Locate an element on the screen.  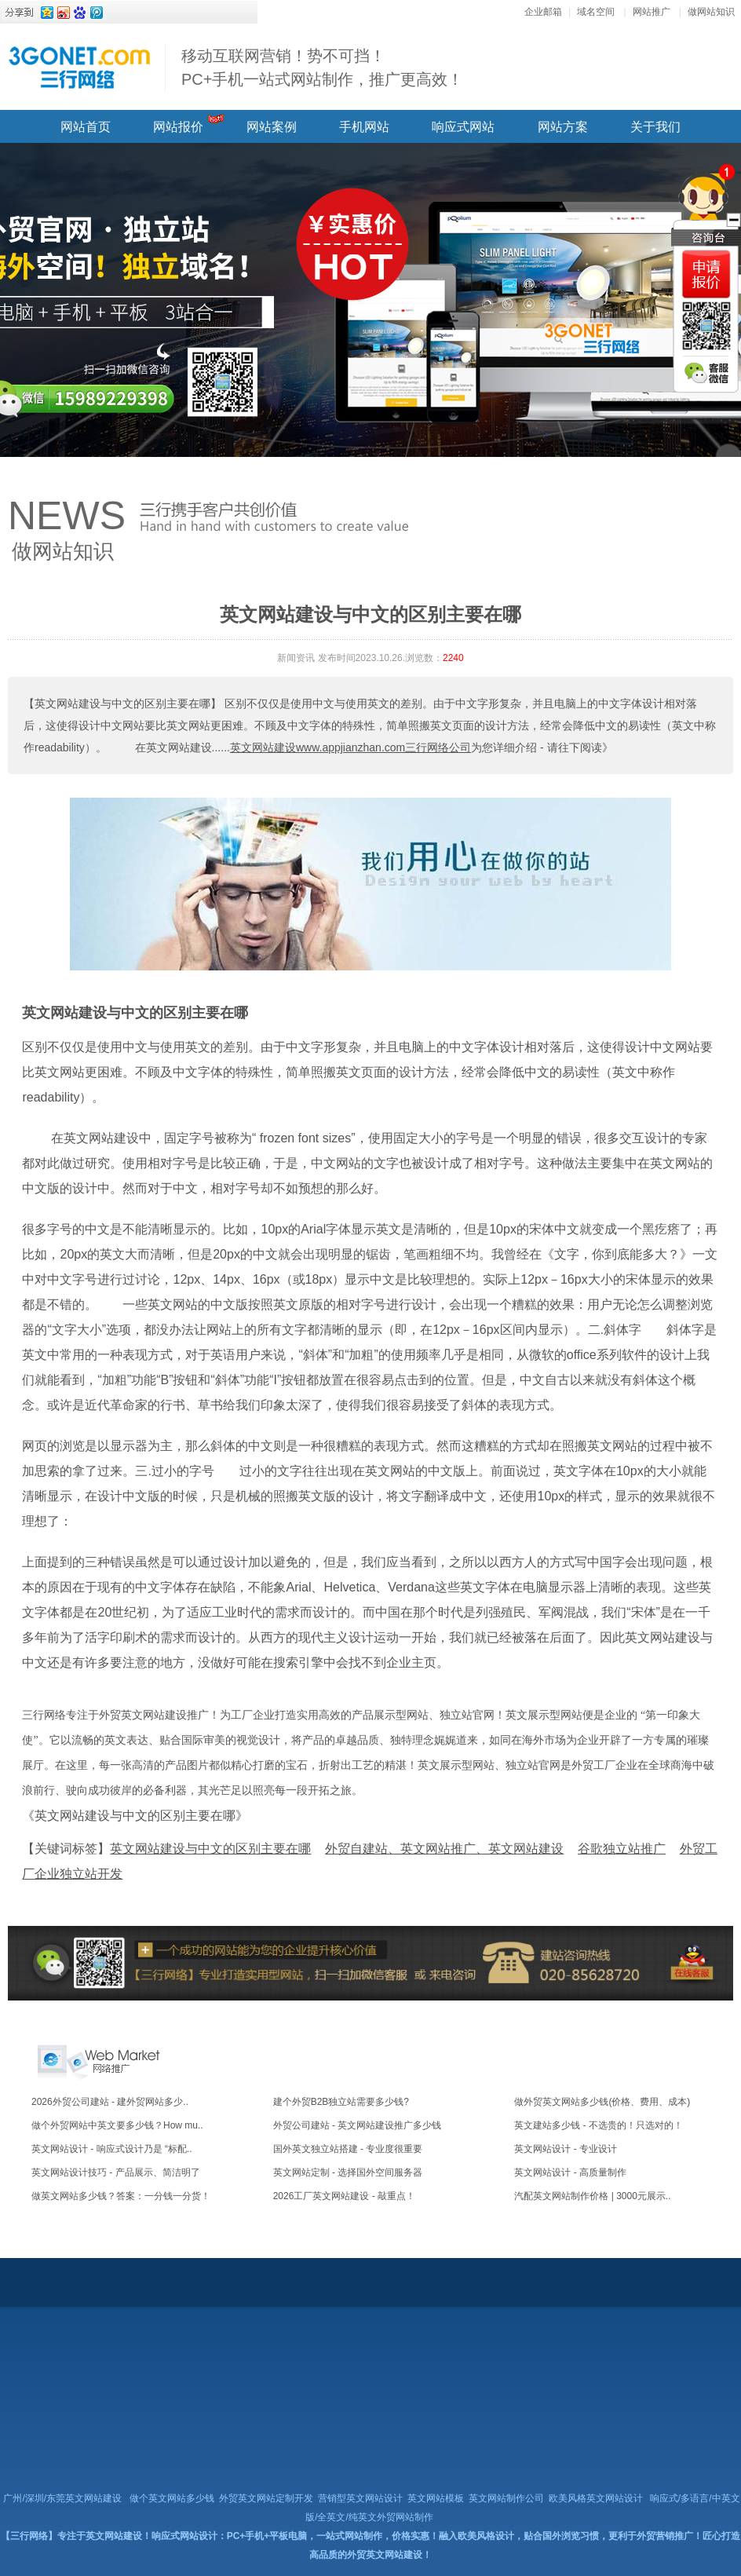
英文网站建设www.appjianzhan.com三行网络公司 is located at coordinates (350, 747).